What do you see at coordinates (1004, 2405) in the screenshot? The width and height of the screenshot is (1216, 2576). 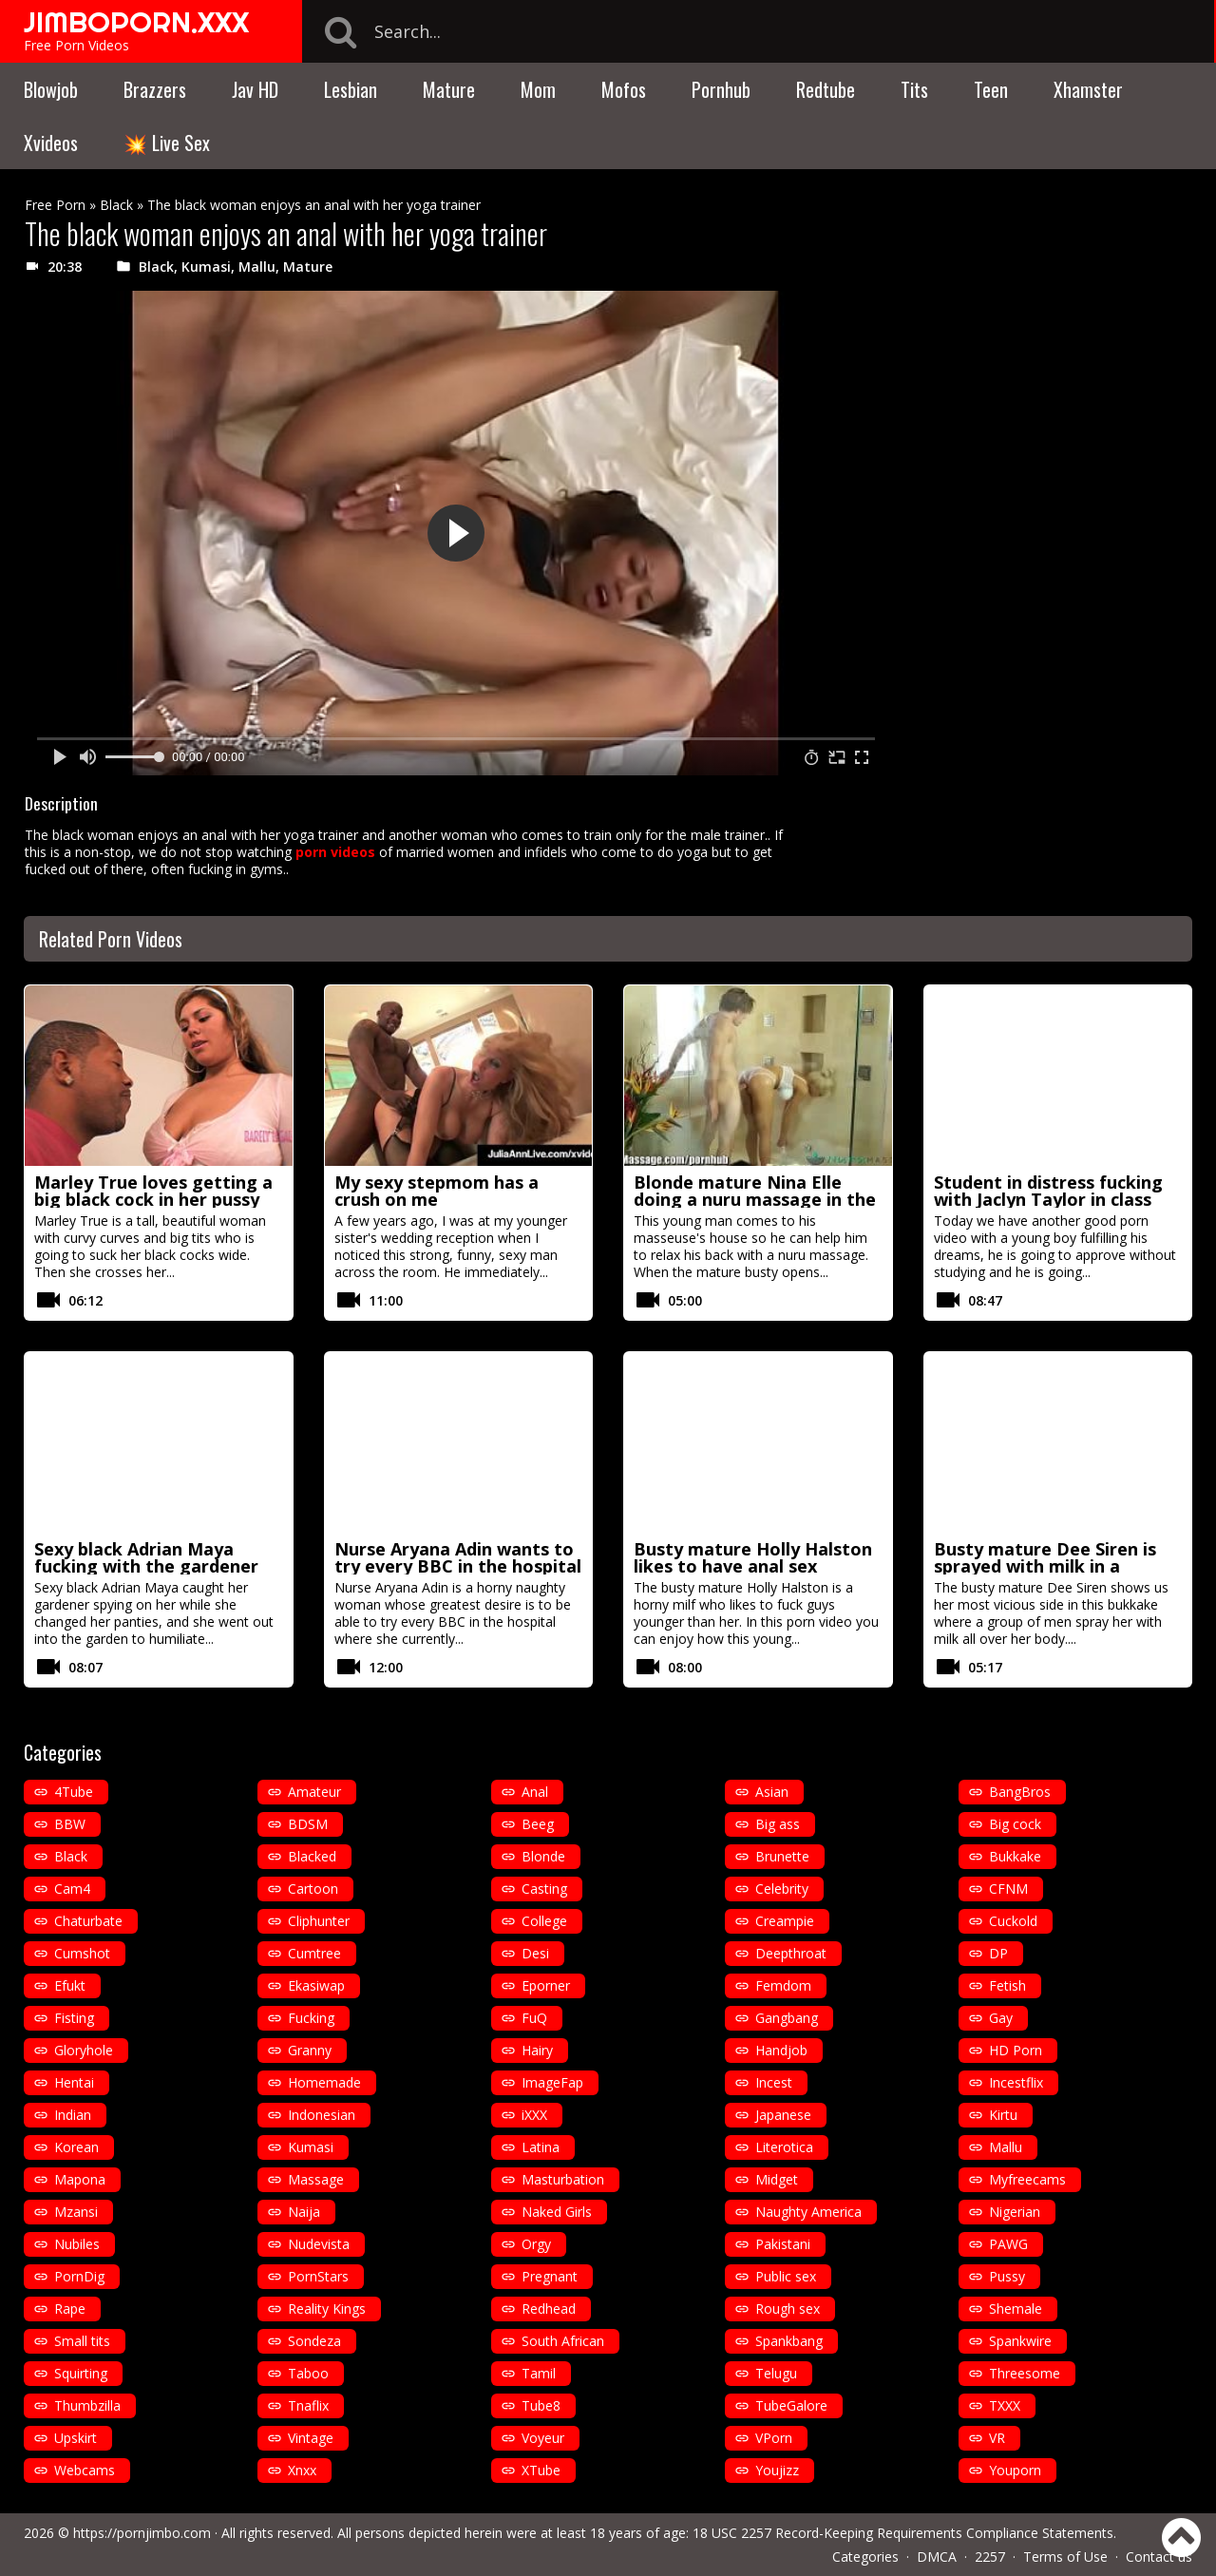 I see `TXXX` at bounding box center [1004, 2405].